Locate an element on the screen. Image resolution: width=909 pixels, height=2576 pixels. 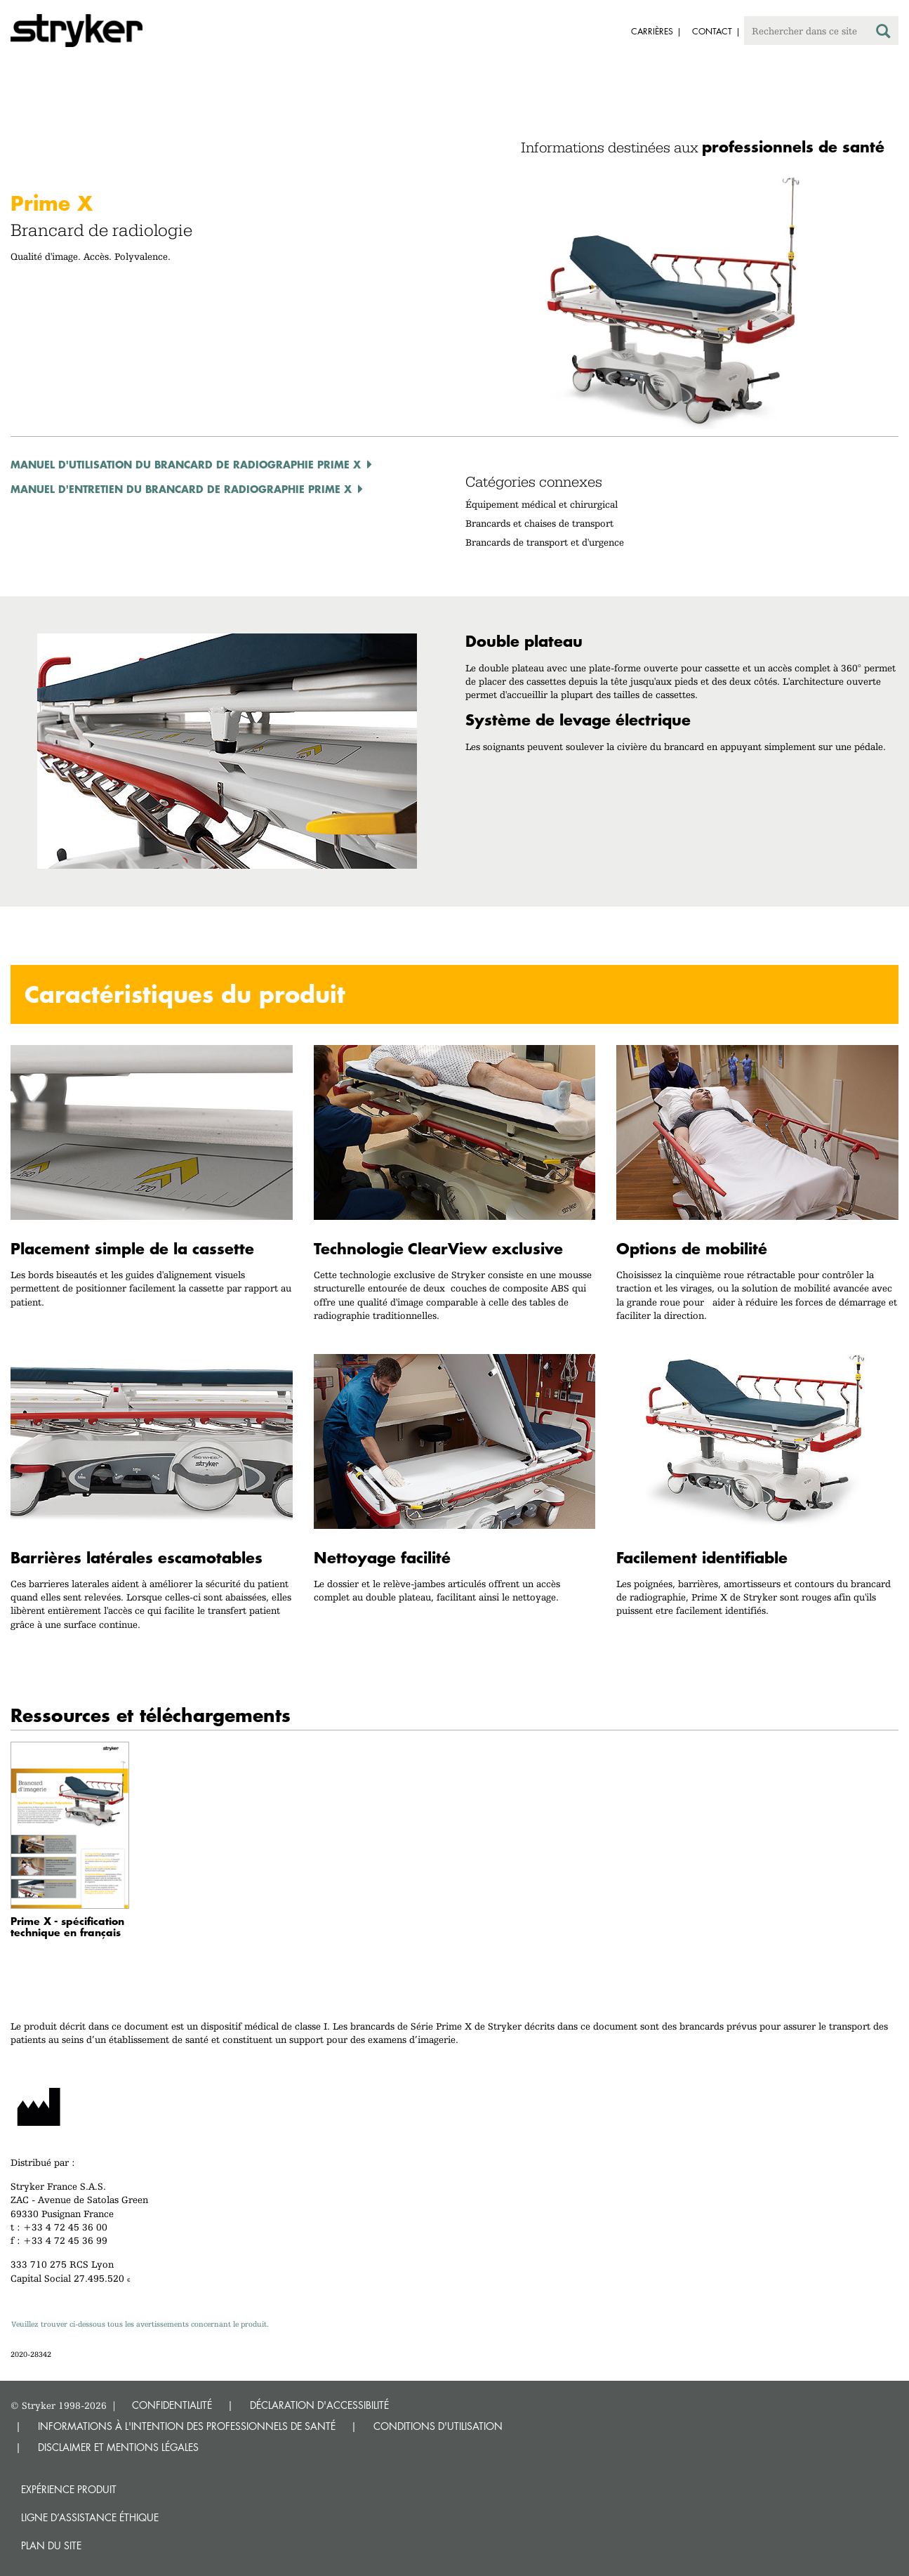
Brancards de transport et d'urgence is located at coordinates (544, 542).